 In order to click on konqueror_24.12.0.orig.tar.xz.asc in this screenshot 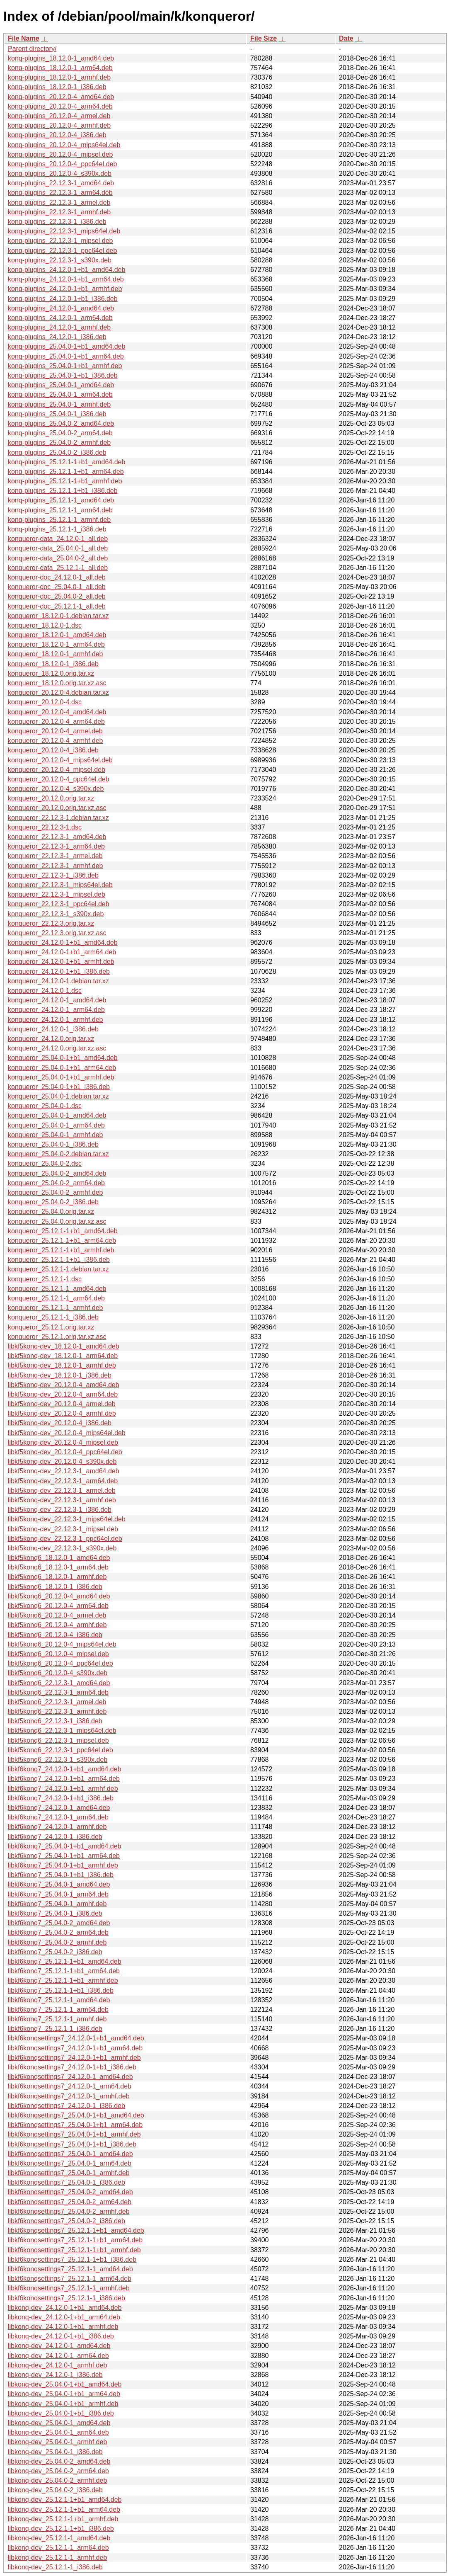, I will do `click(57, 1048)`.